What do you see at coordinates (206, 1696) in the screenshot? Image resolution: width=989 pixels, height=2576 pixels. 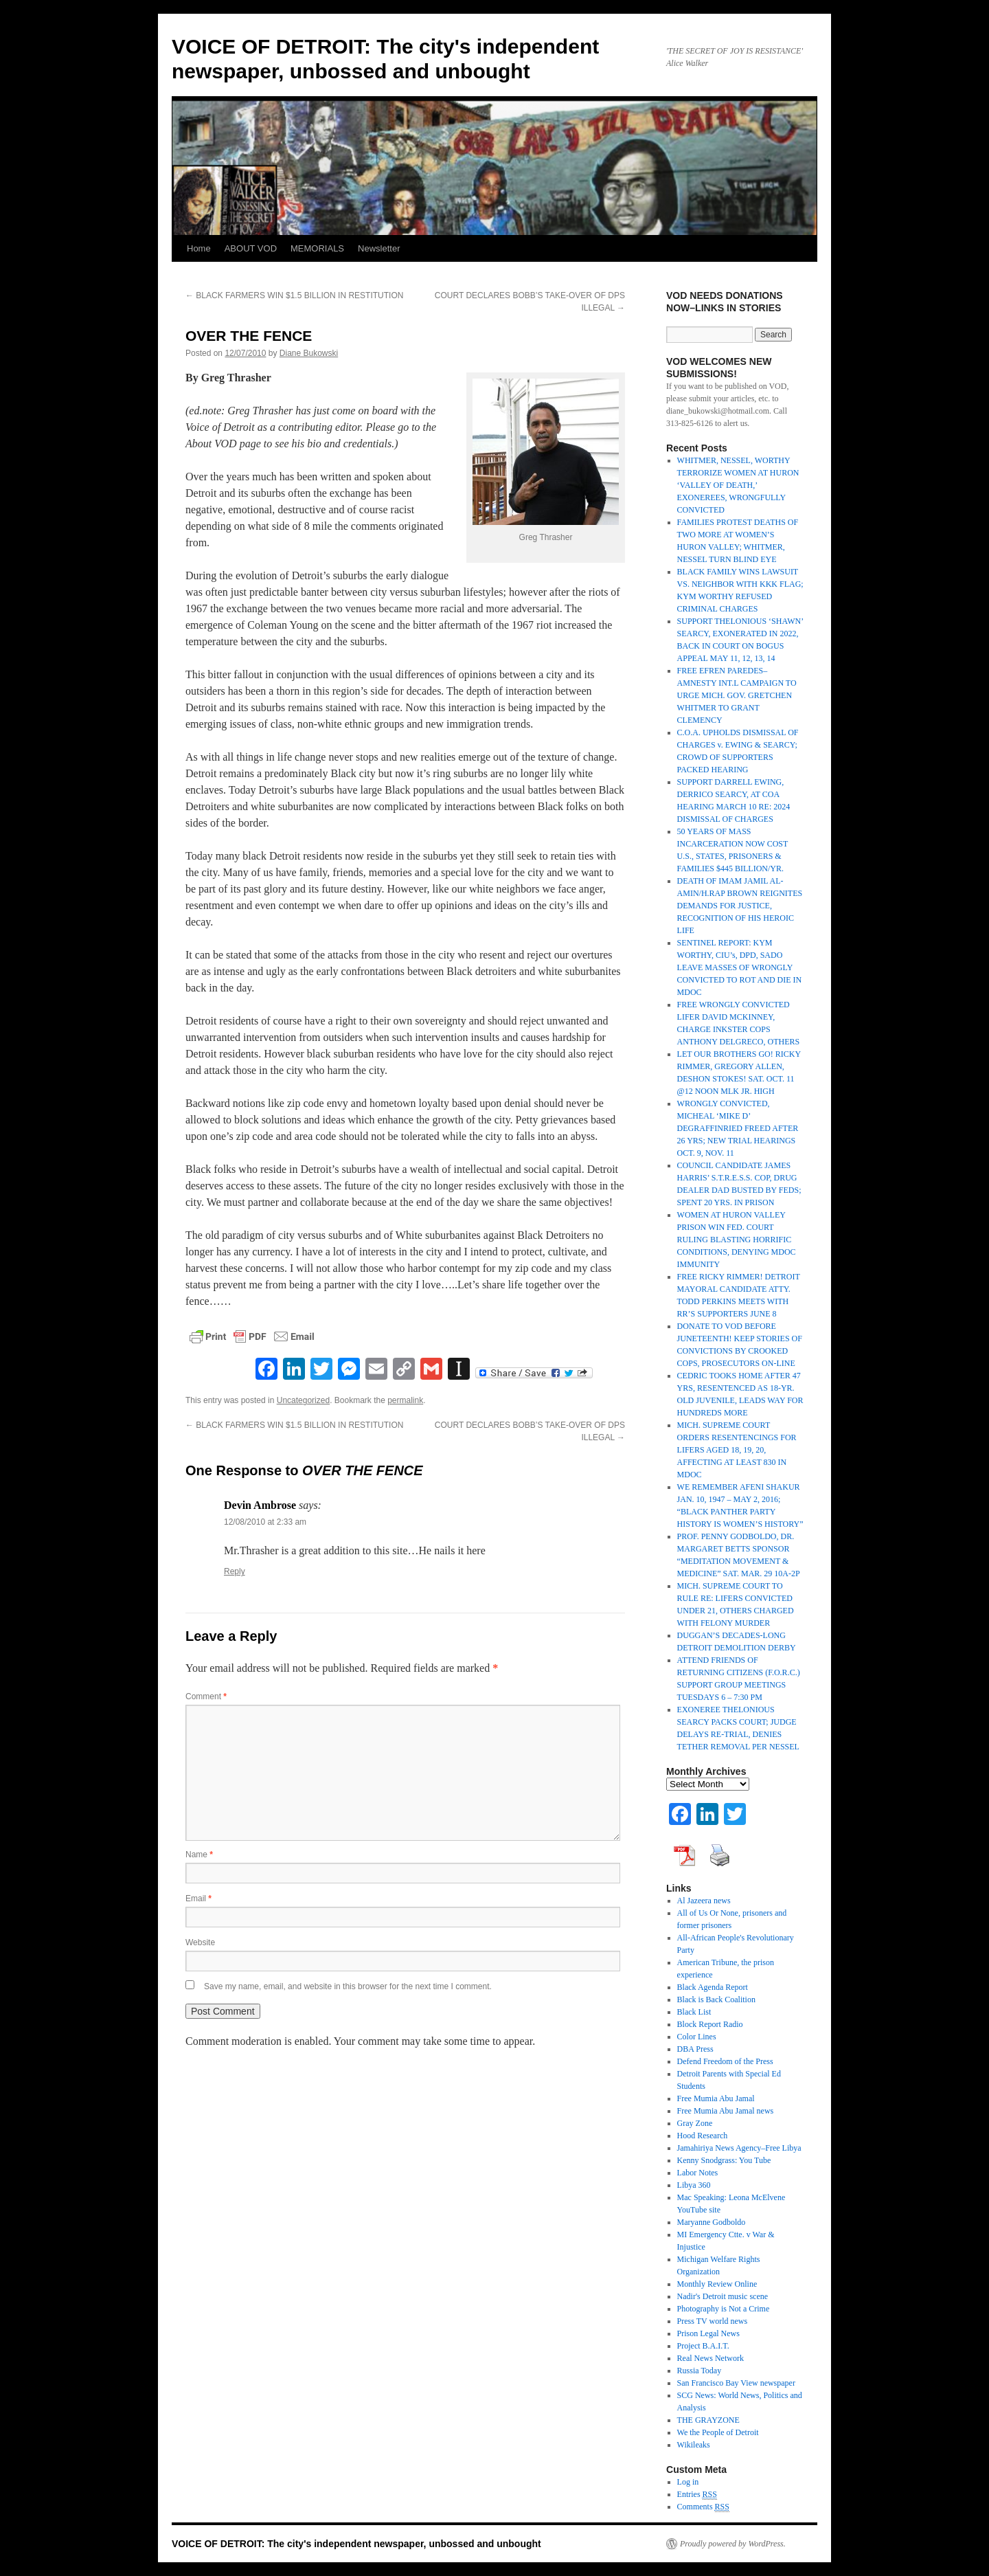 I see `Comment` at bounding box center [206, 1696].